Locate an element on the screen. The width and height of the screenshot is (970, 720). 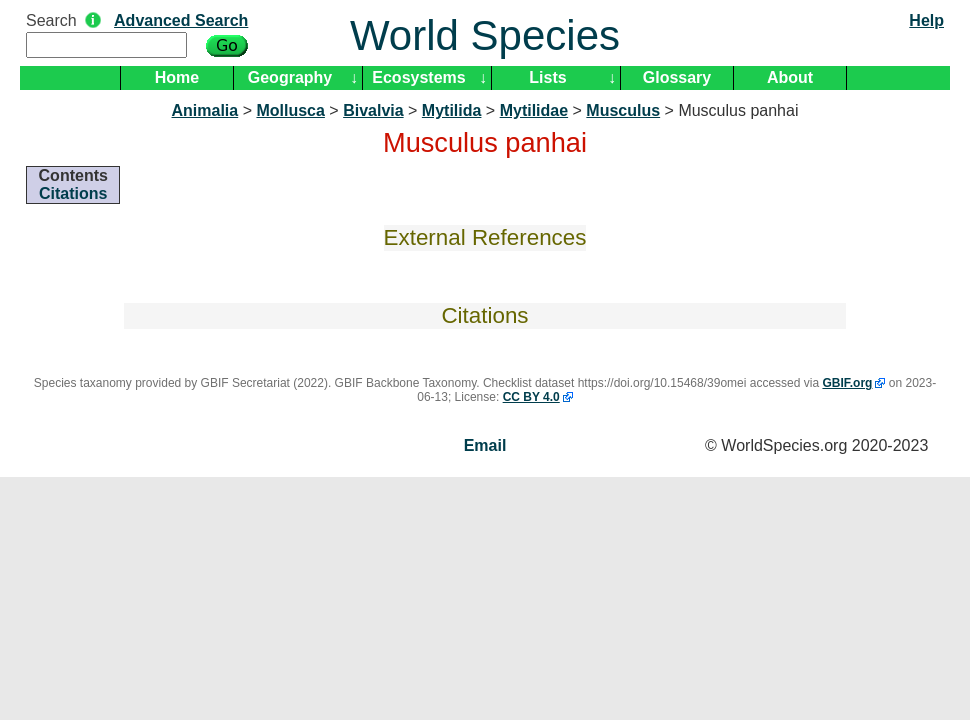
GBIF.org is located at coordinates (847, 383).